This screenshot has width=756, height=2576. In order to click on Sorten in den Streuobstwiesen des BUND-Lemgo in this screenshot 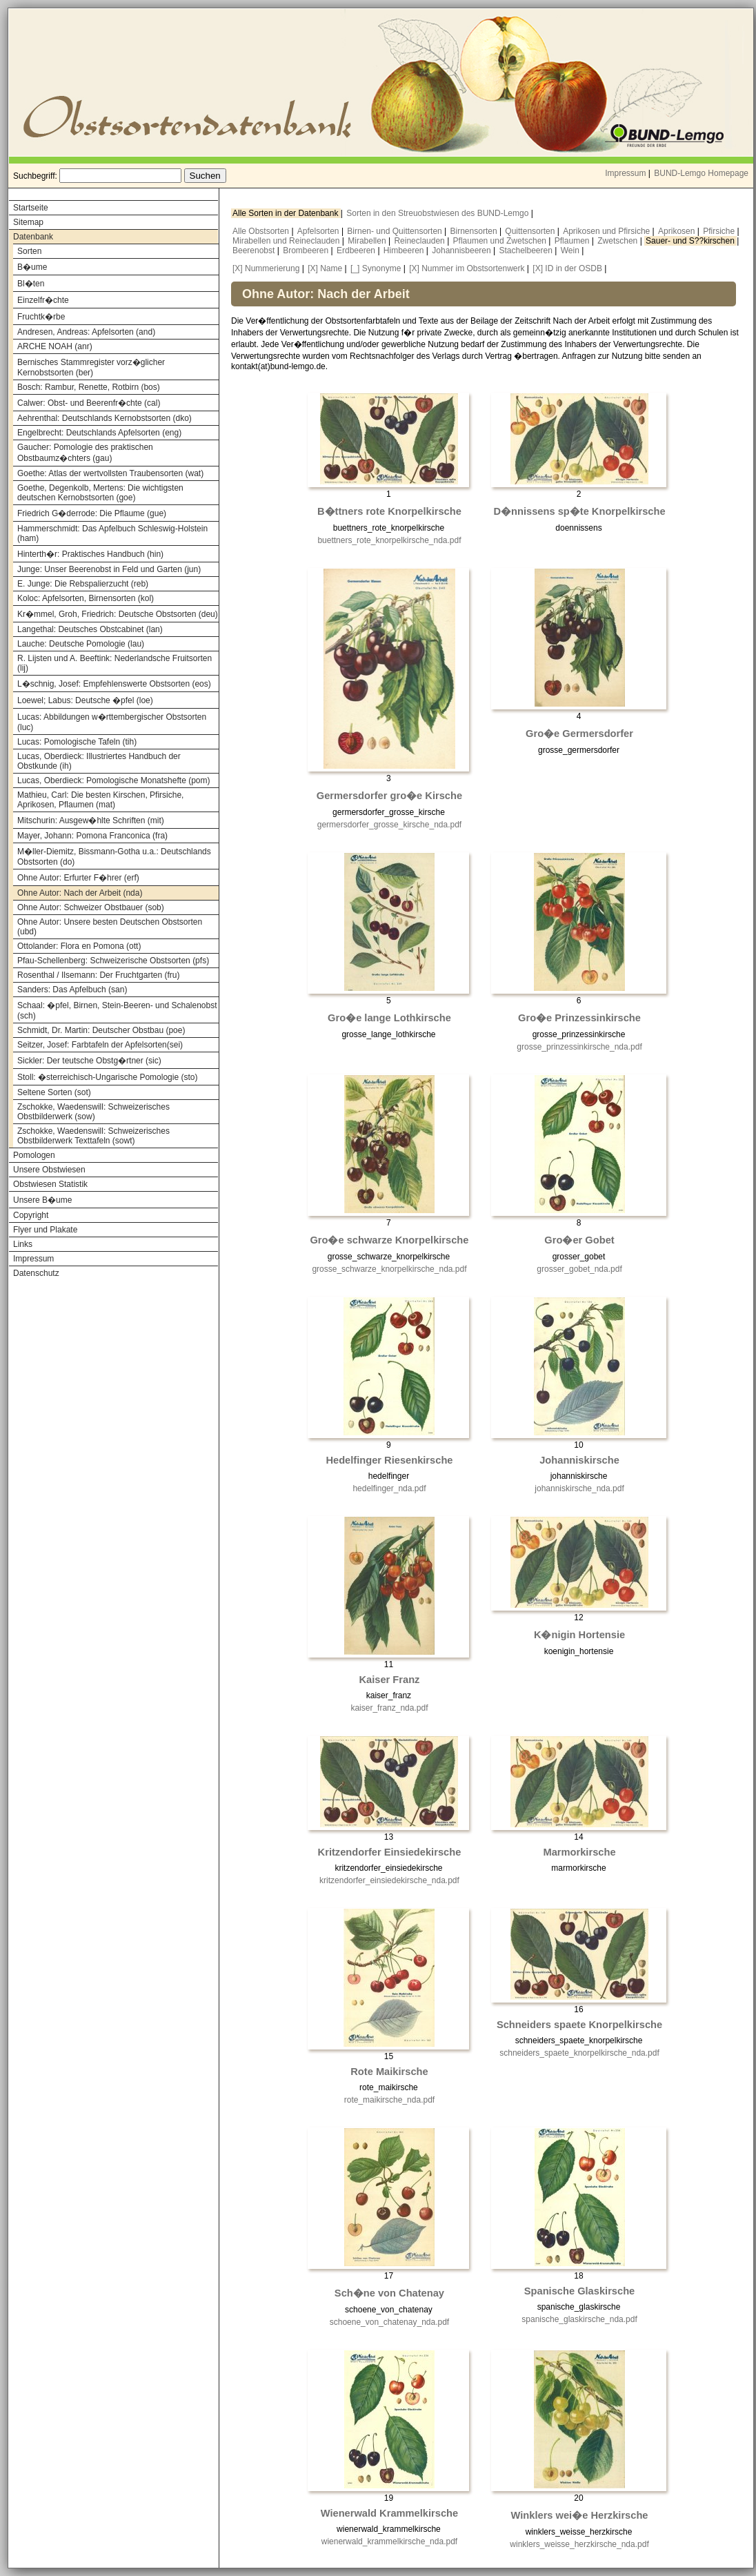, I will do `click(438, 213)`.